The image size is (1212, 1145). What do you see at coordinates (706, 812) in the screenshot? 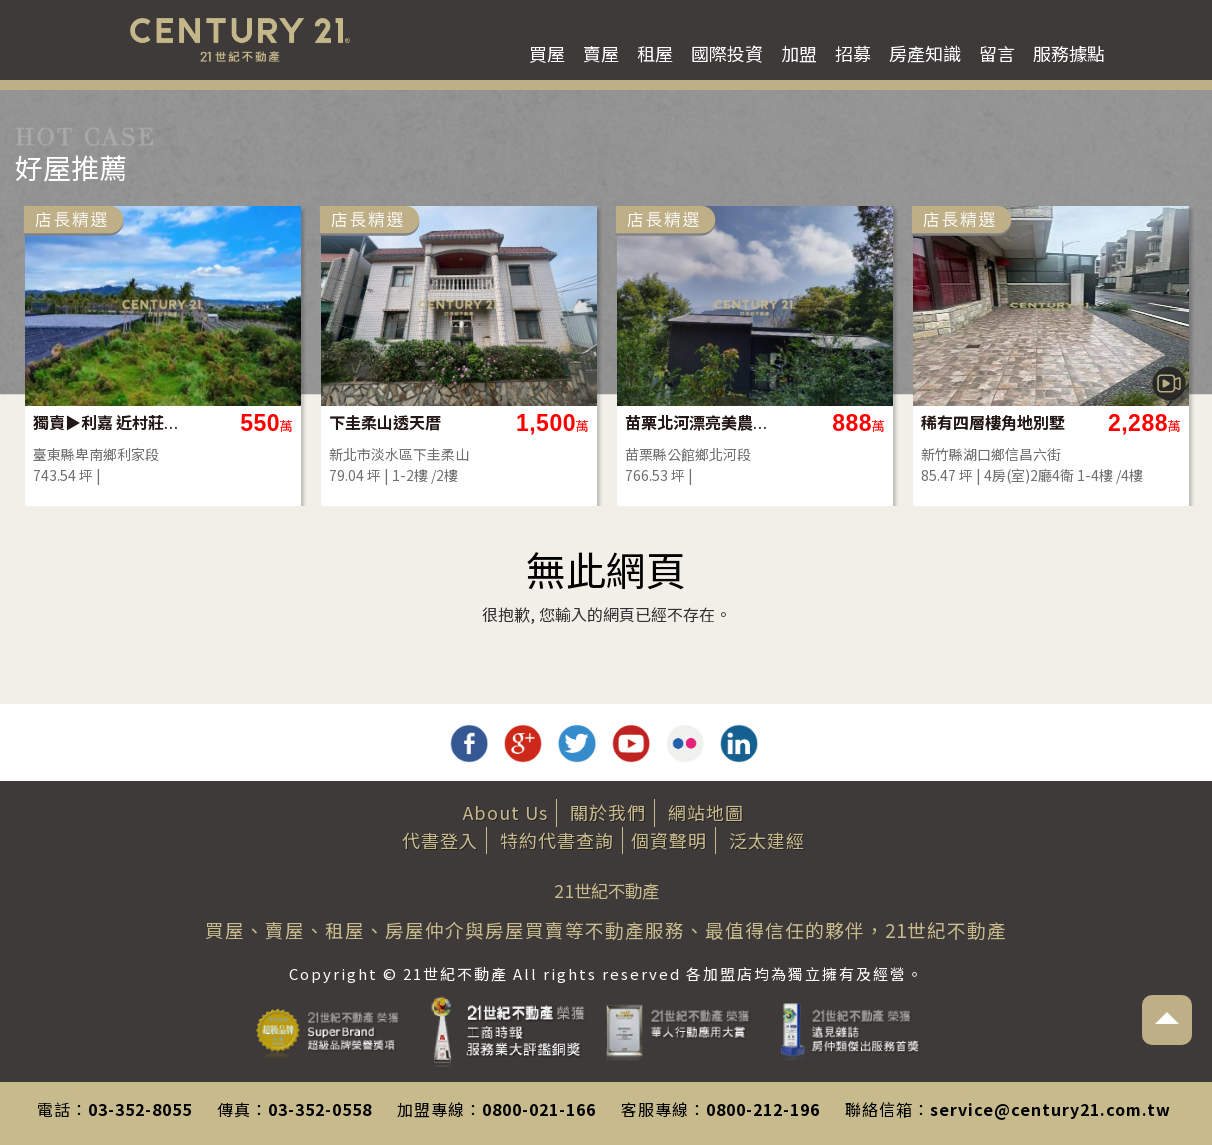
I see `網站地圖` at bounding box center [706, 812].